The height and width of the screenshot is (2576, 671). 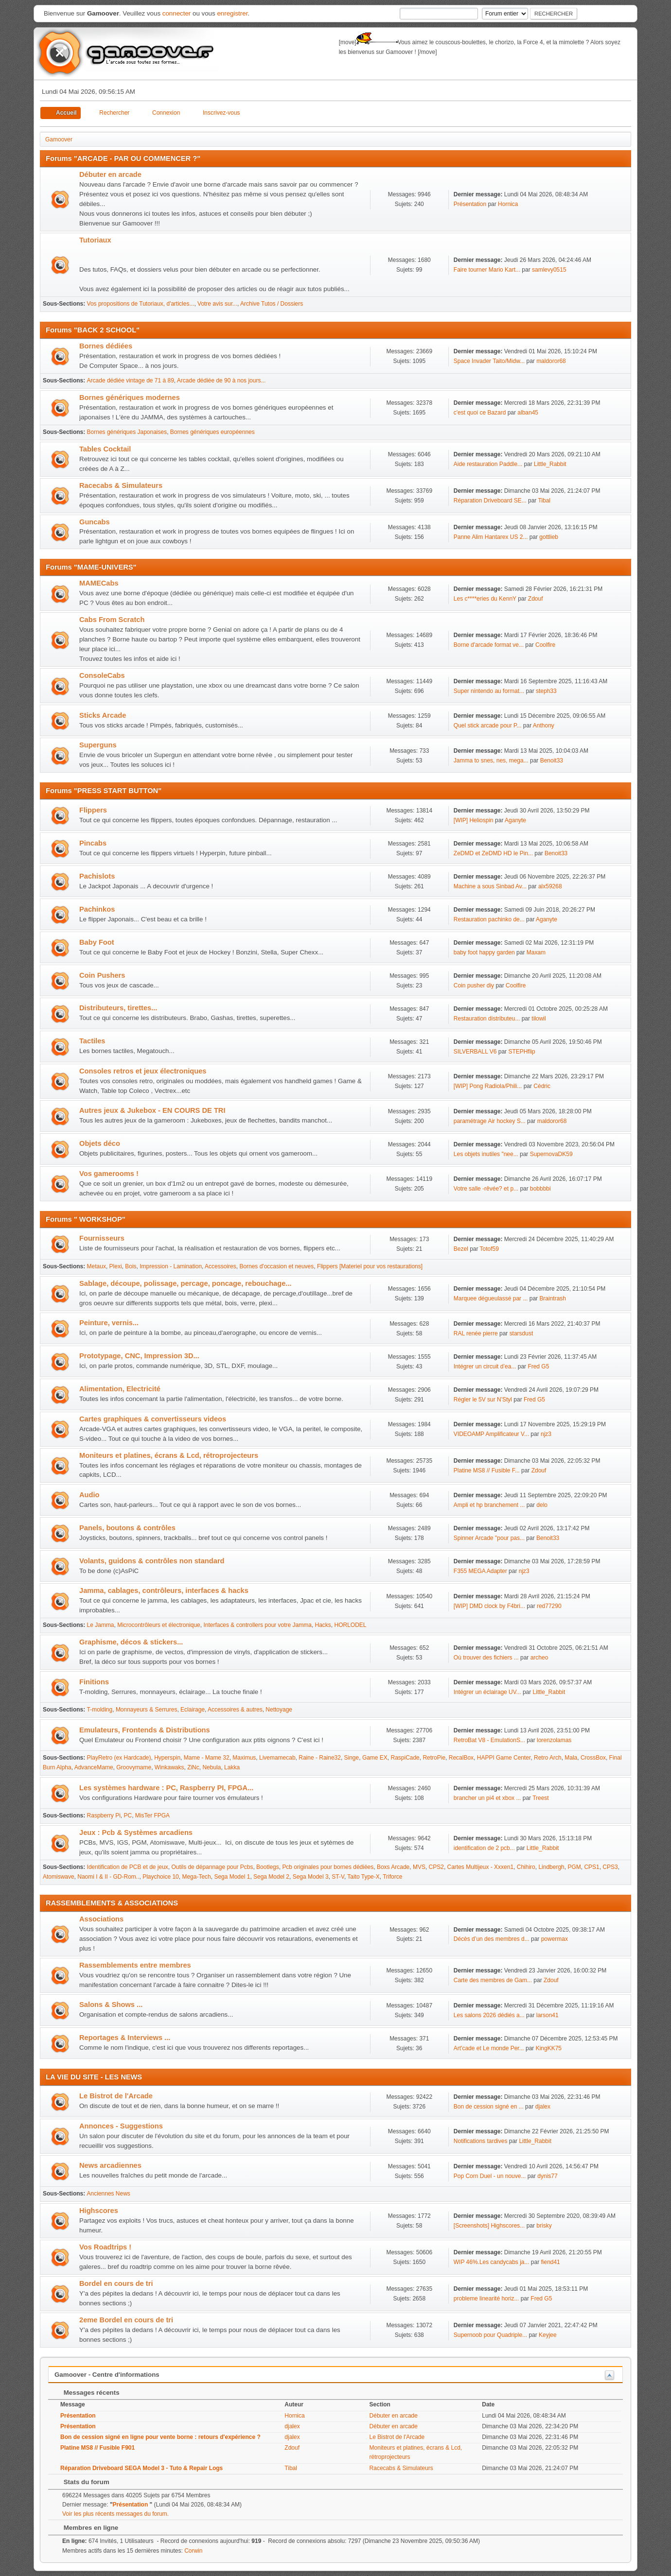 What do you see at coordinates (493, 1980) in the screenshot?
I see `Carte des membres de Gam...` at bounding box center [493, 1980].